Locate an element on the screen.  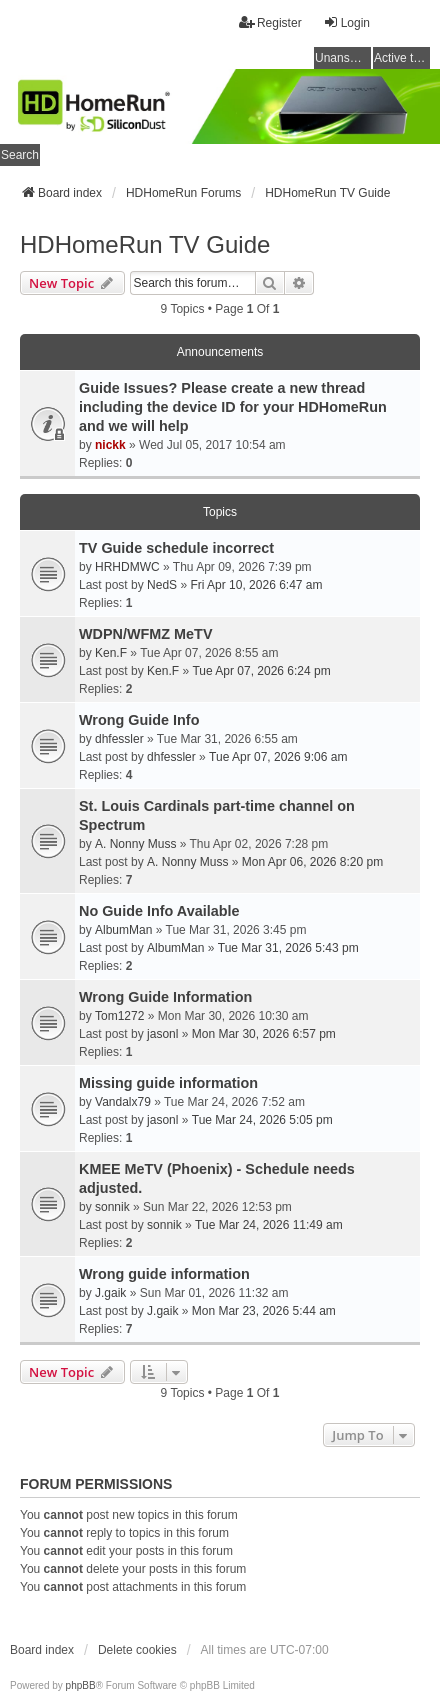
TV Guide schedule incorrect is located at coordinates (176, 548).